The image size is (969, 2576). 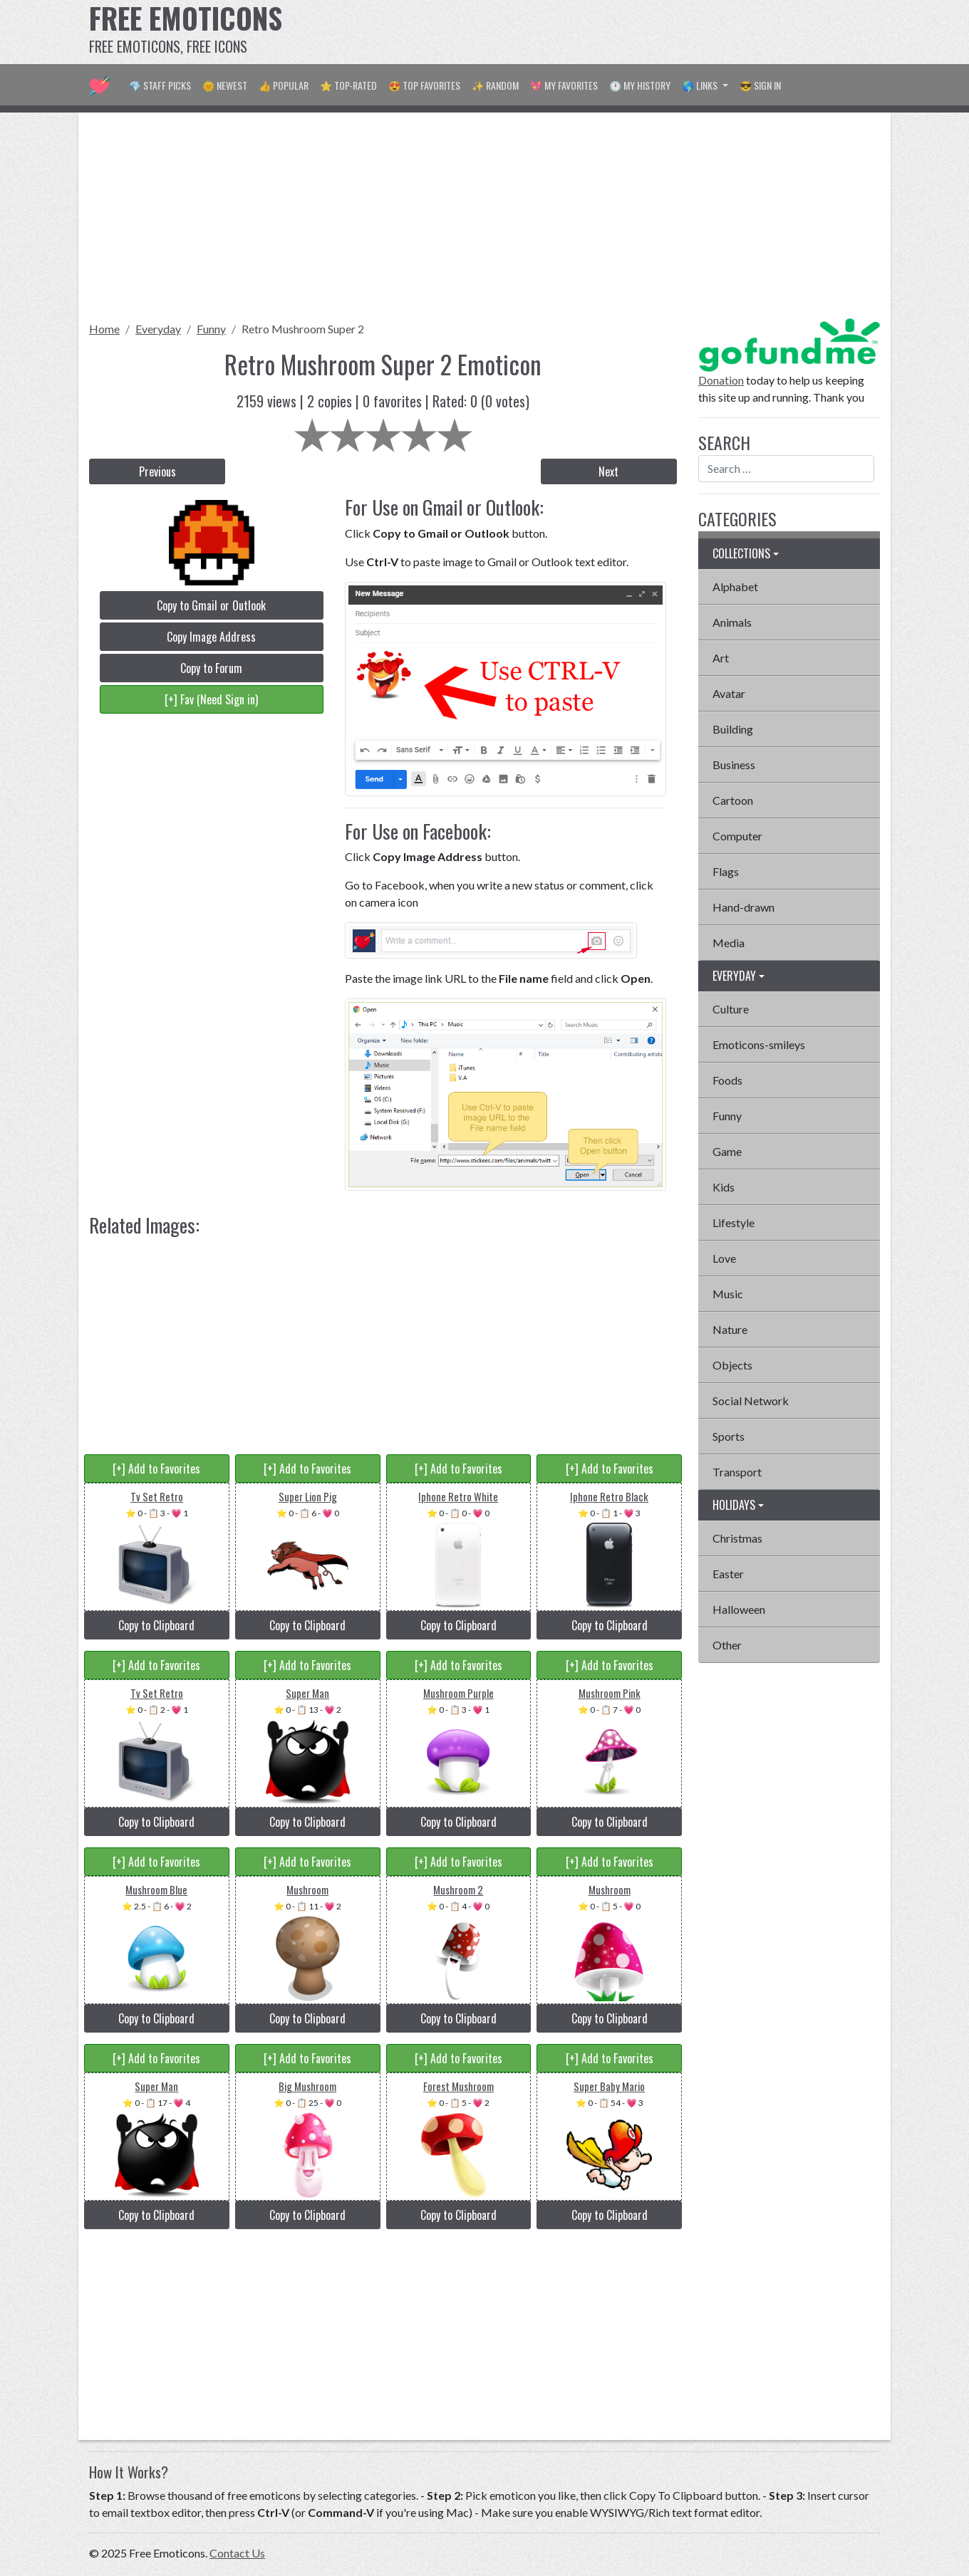 I want to click on 💎 Staff Picks, so click(x=160, y=85).